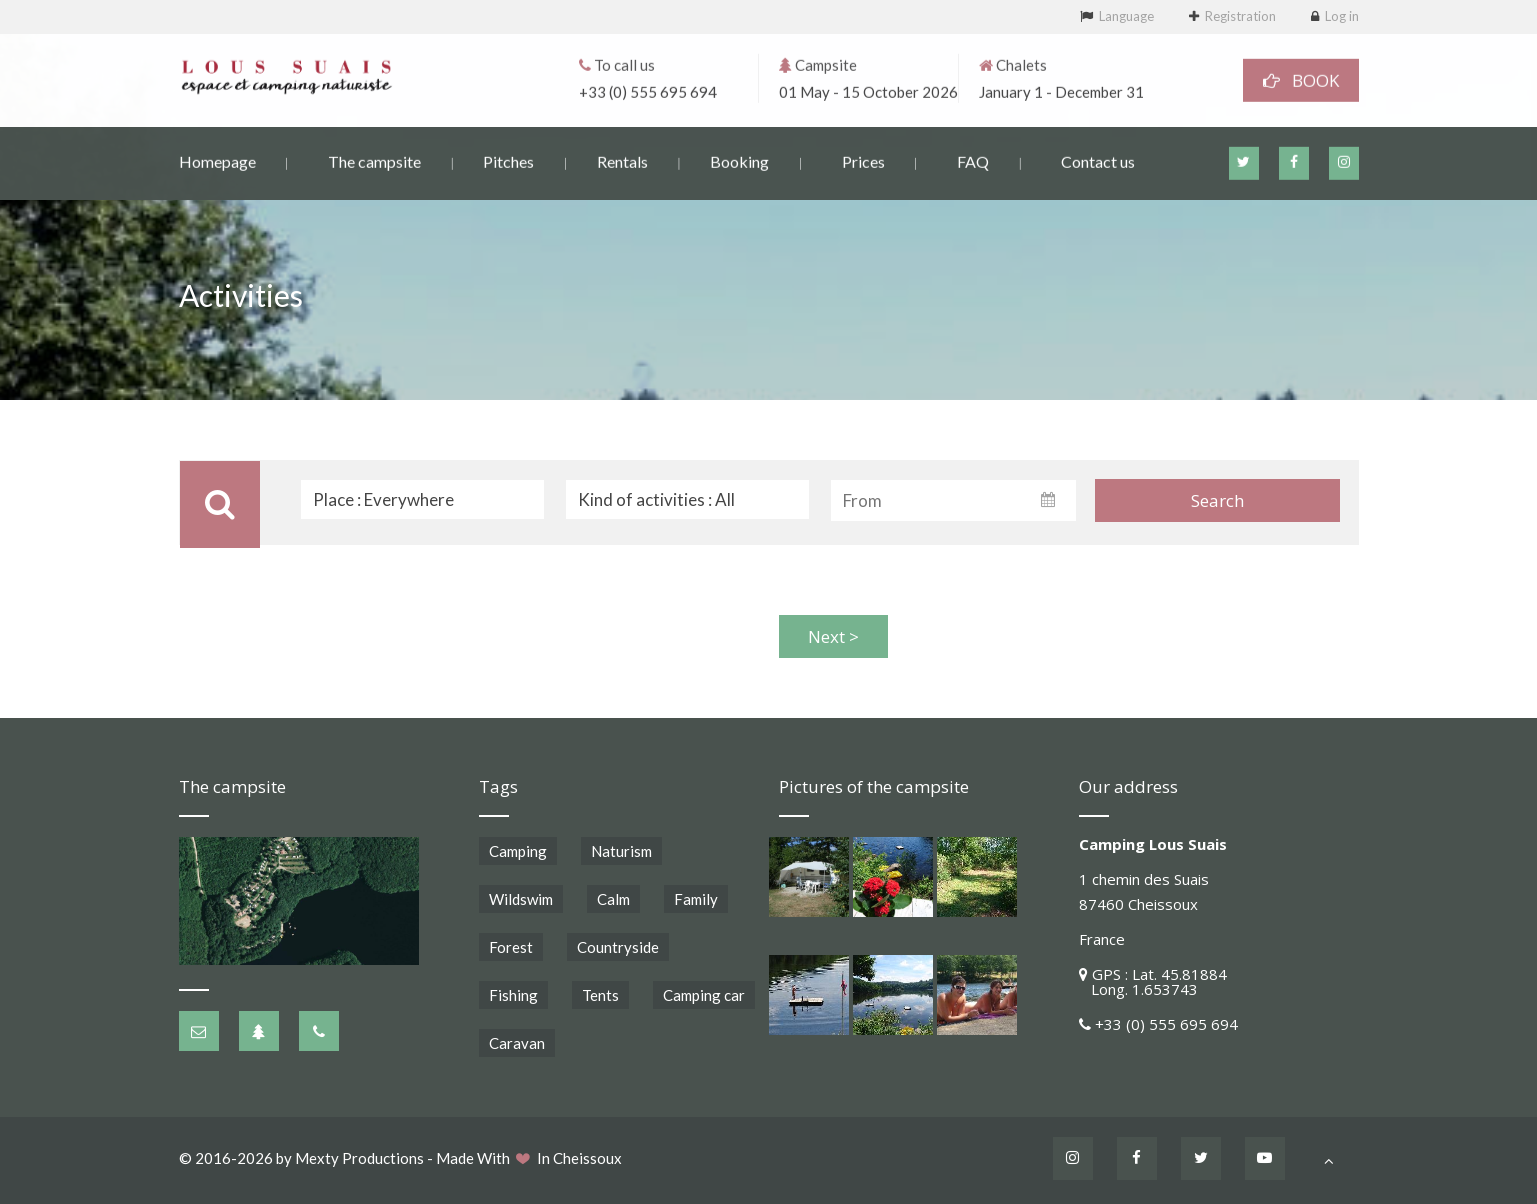 The height and width of the screenshot is (1204, 1537). I want to click on GPS : Lat. 45.81884 Long. 1.653743, so click(1153, 981).